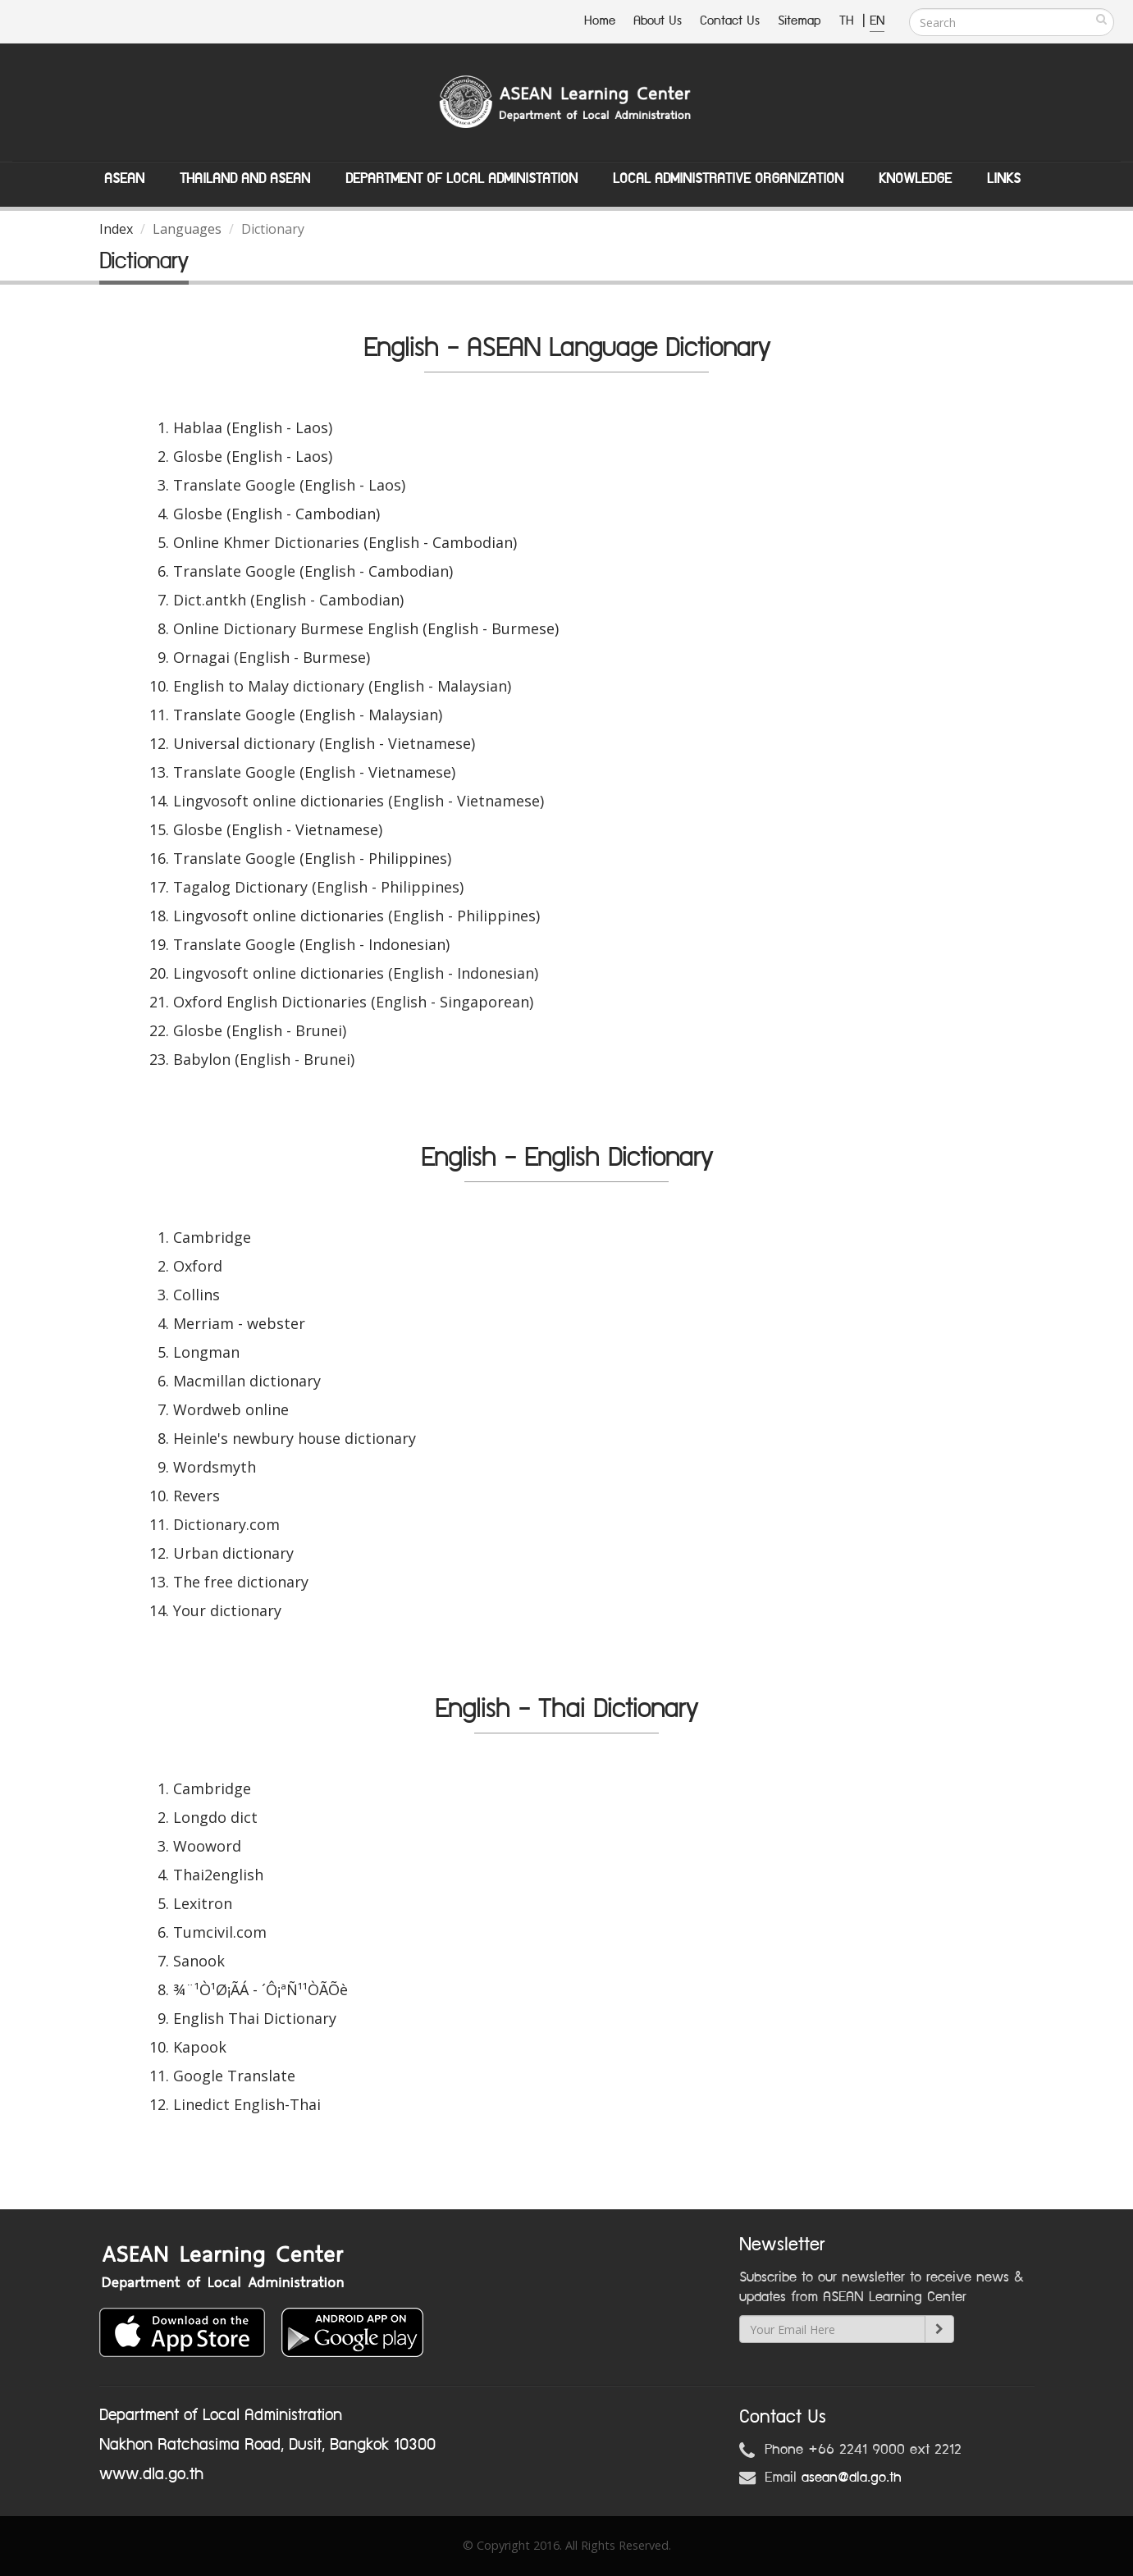 This screenshot has width=1133, height=2576. What do you see at coordinates (239, 1323) in the screenshot?
I see `Merriam - webster` at bounding box center [239, 1323].